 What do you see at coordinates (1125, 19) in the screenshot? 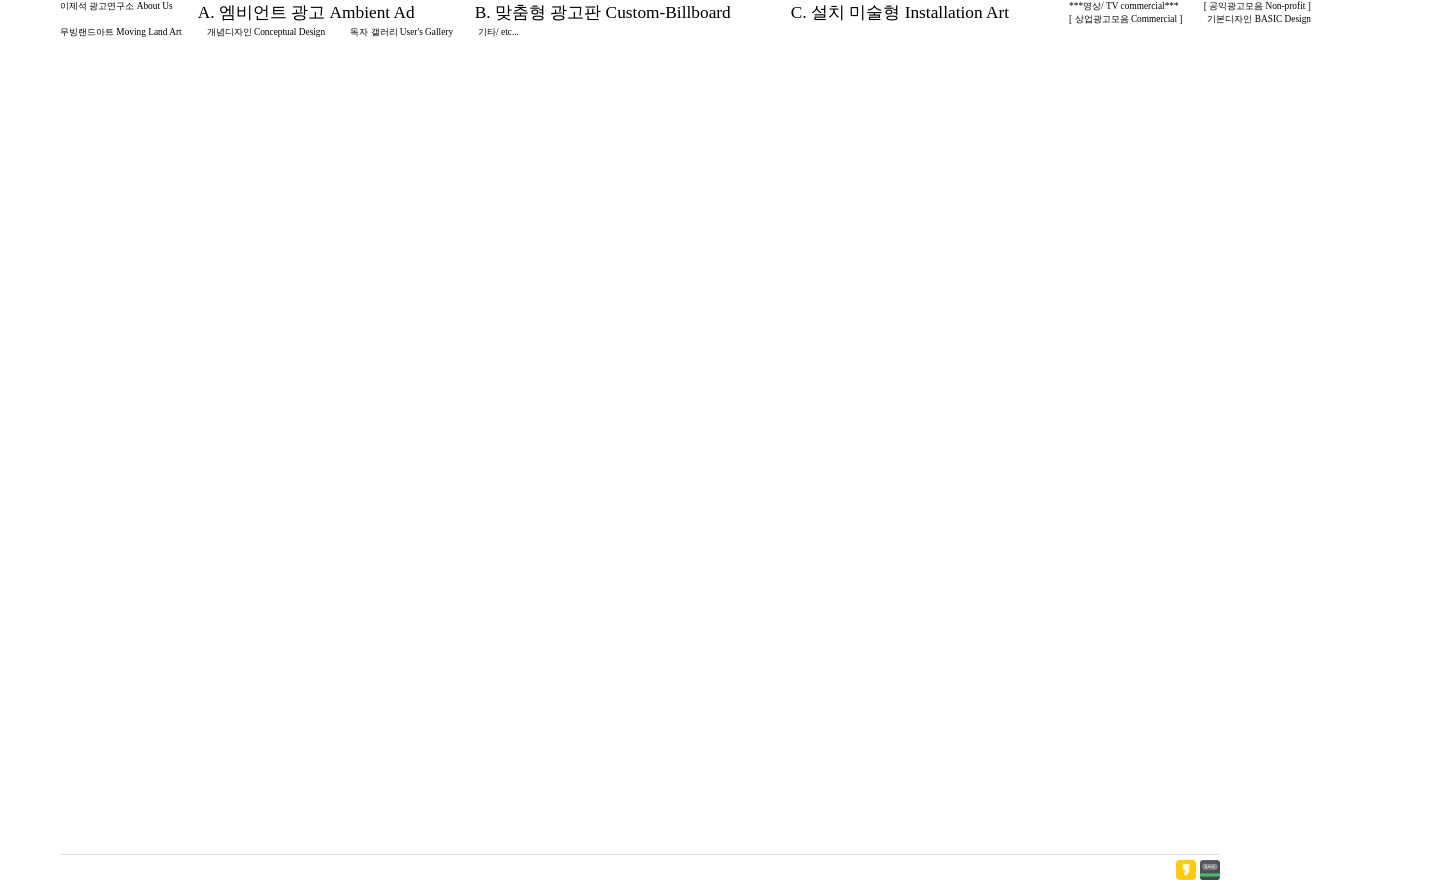
I see `[ 상업광고모음 Commercial ]` at bounding box center [1125, 19].